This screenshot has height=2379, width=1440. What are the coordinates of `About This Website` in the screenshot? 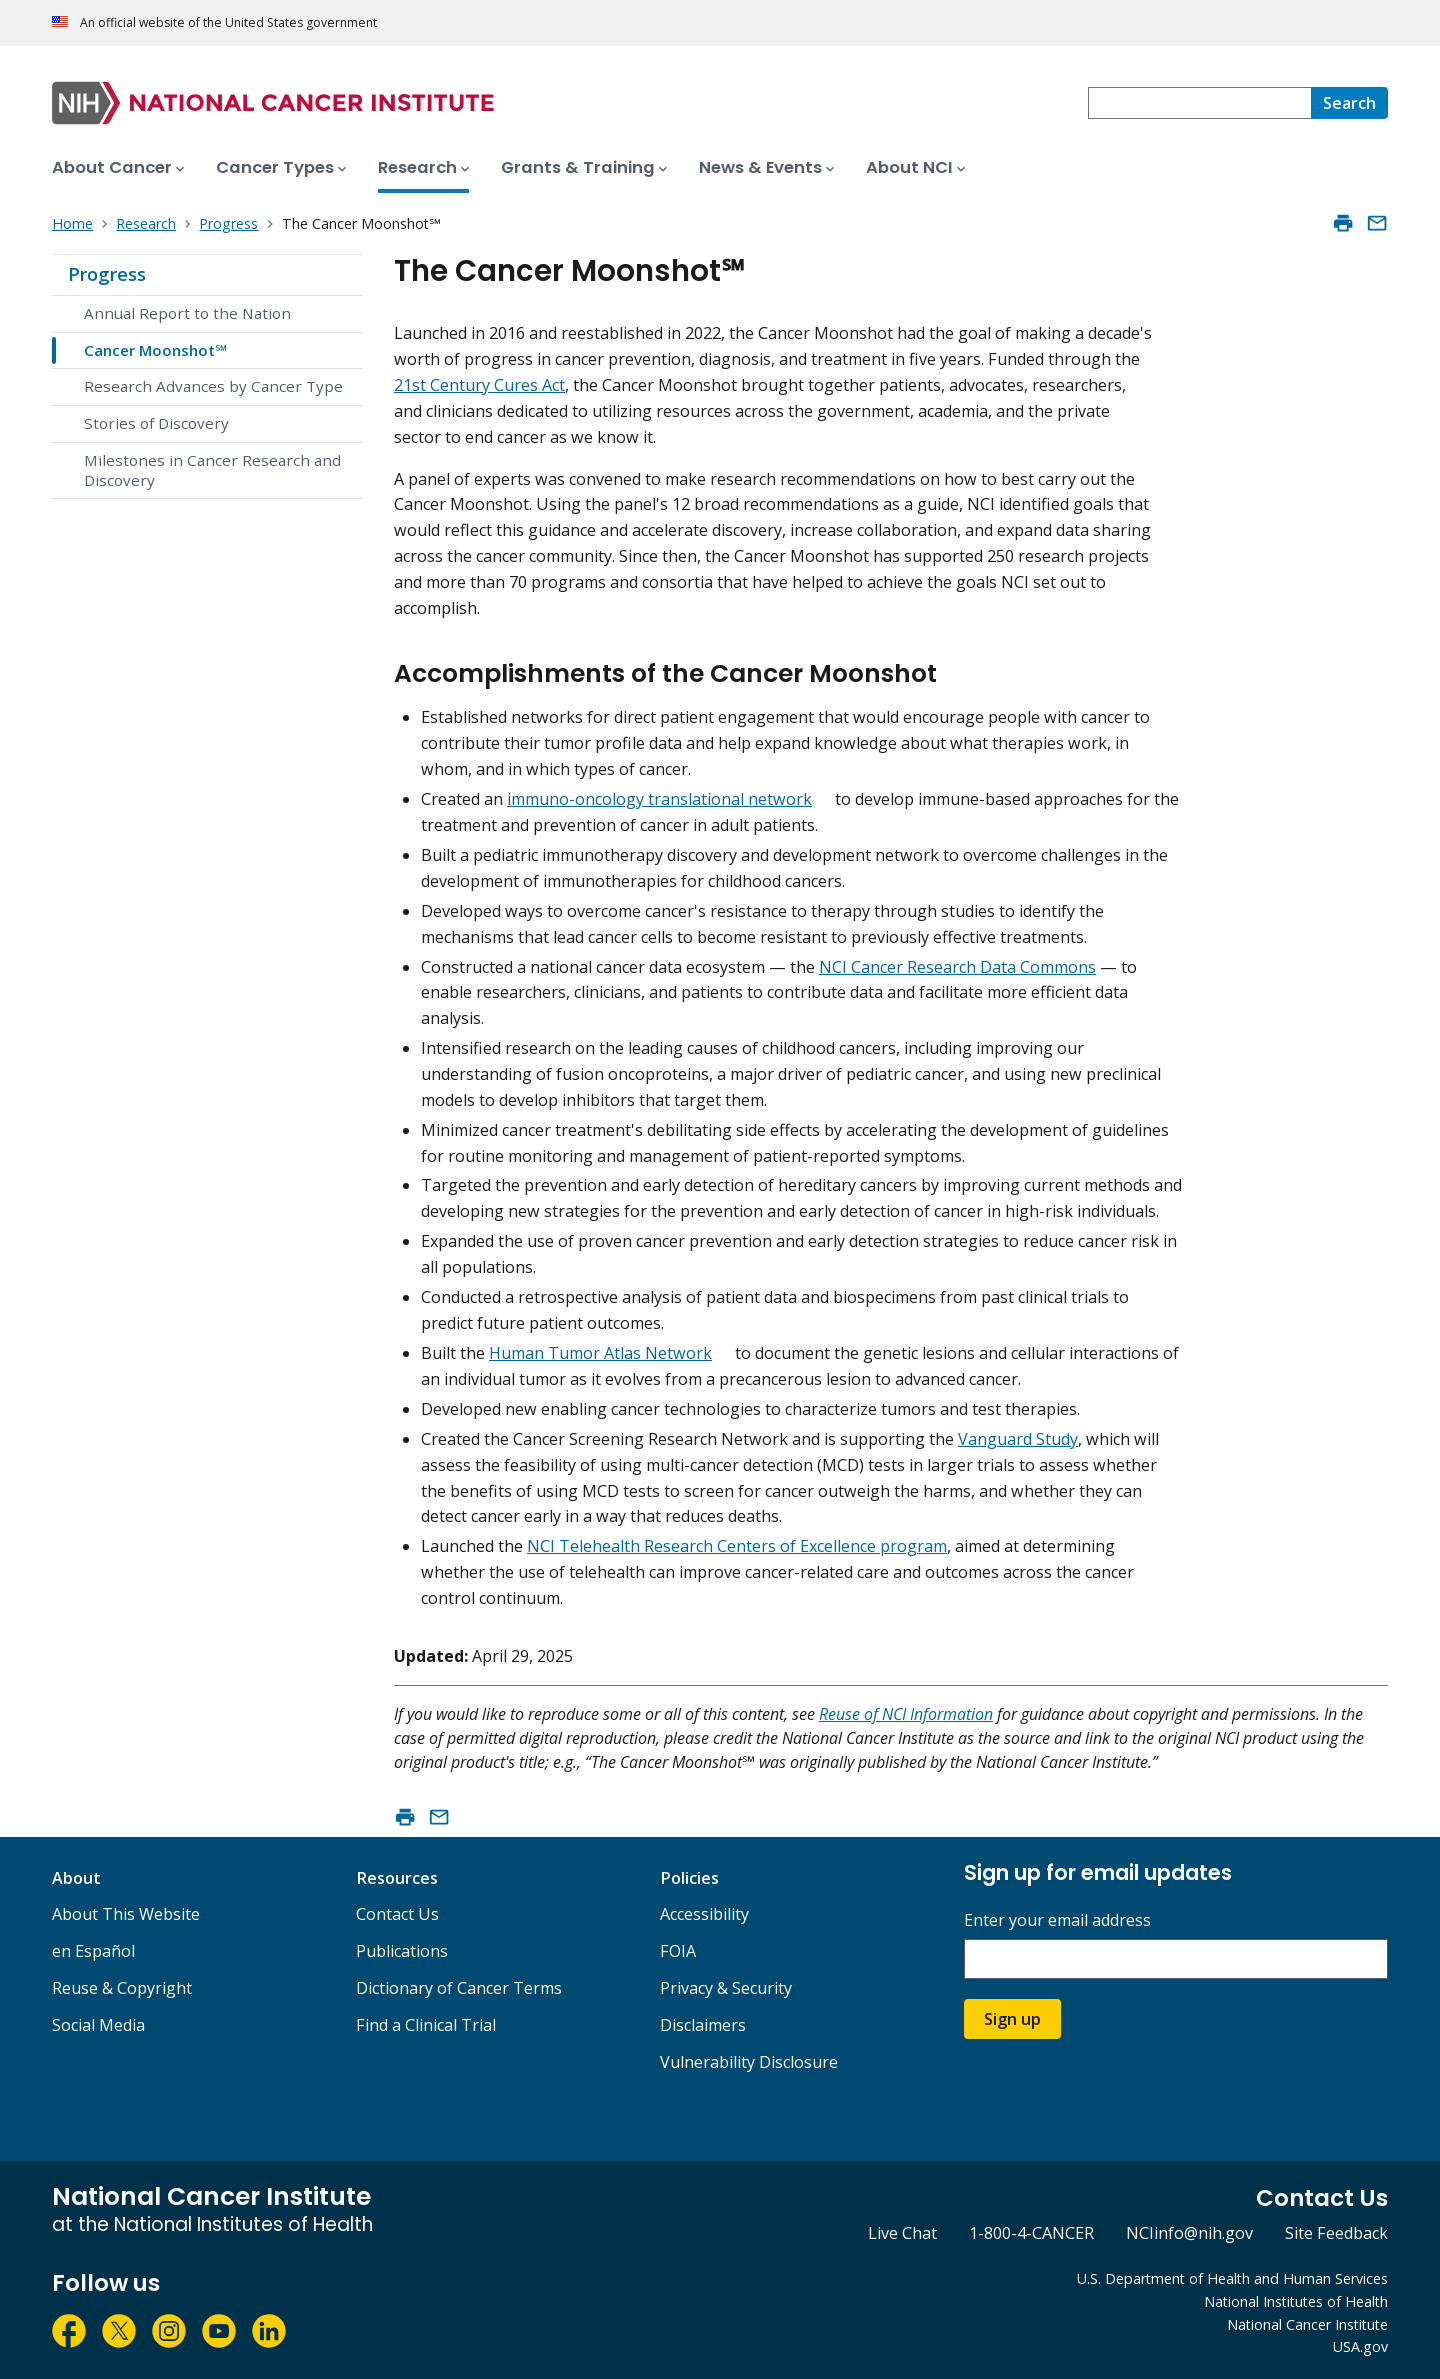 It's located at (126, 1914).